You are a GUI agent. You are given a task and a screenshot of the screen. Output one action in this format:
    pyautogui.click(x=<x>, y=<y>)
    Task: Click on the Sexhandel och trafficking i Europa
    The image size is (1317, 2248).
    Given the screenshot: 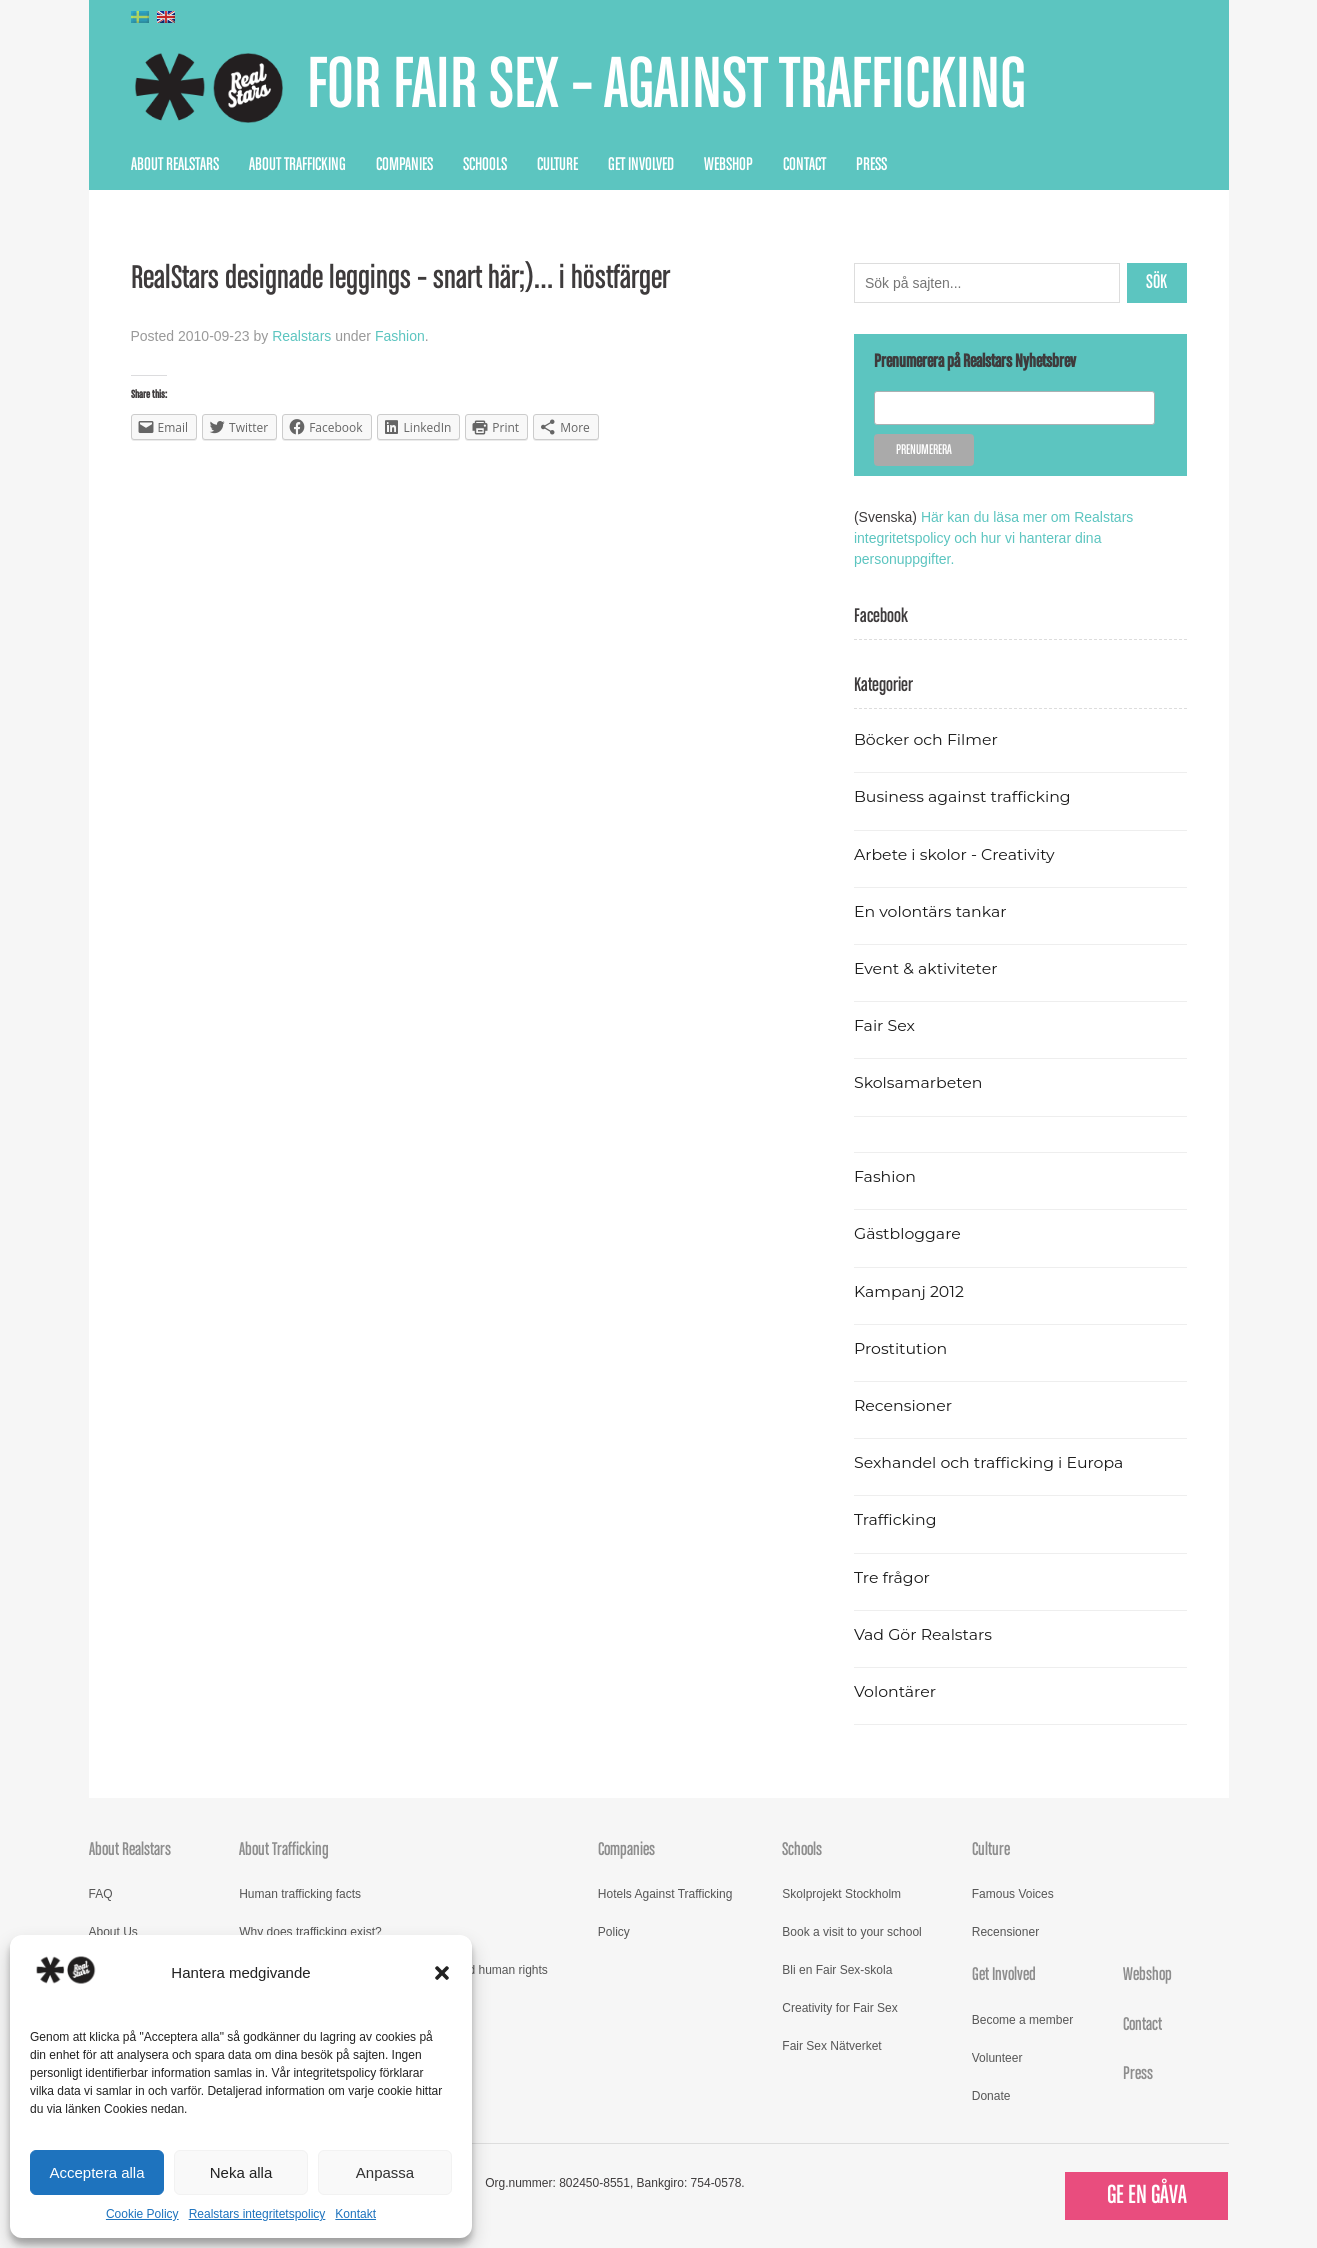 What is the action you would take?
    pyautogui.click(x=988, y=1462)
    